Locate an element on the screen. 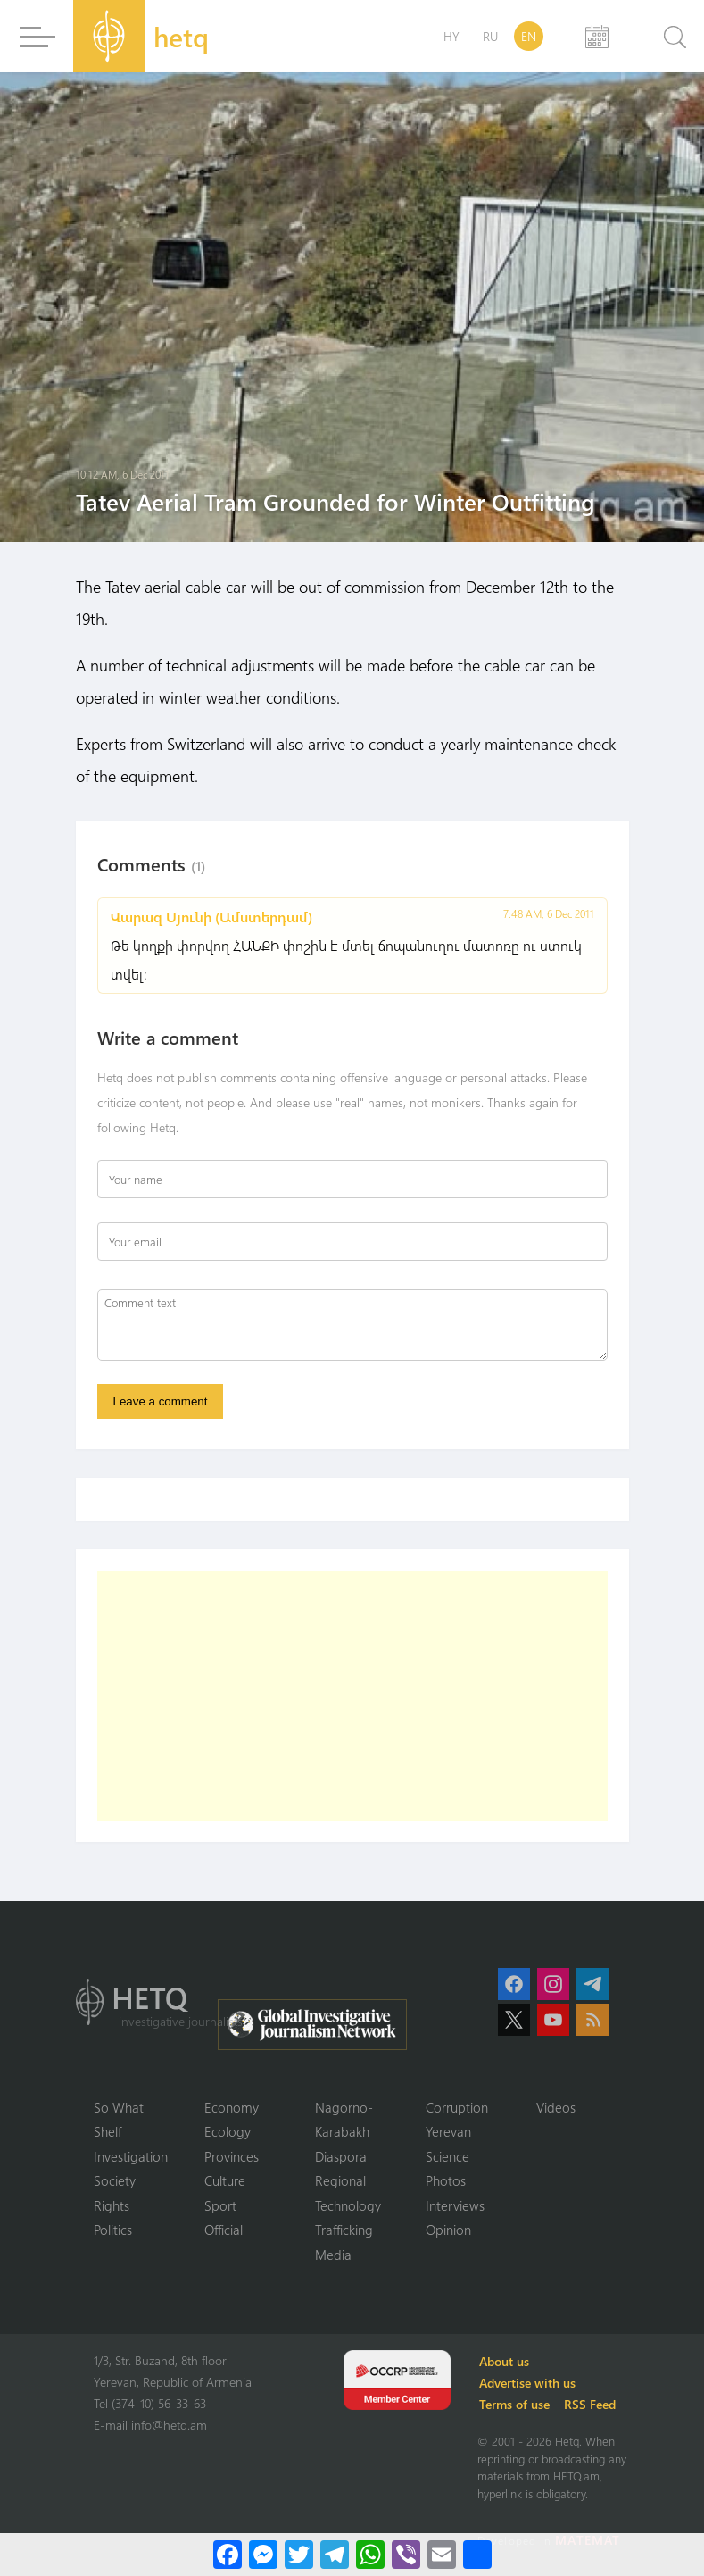 Image resolution: width=704 pixels, height=2576 pixels. Economy is located at coordinates (231, 2107).